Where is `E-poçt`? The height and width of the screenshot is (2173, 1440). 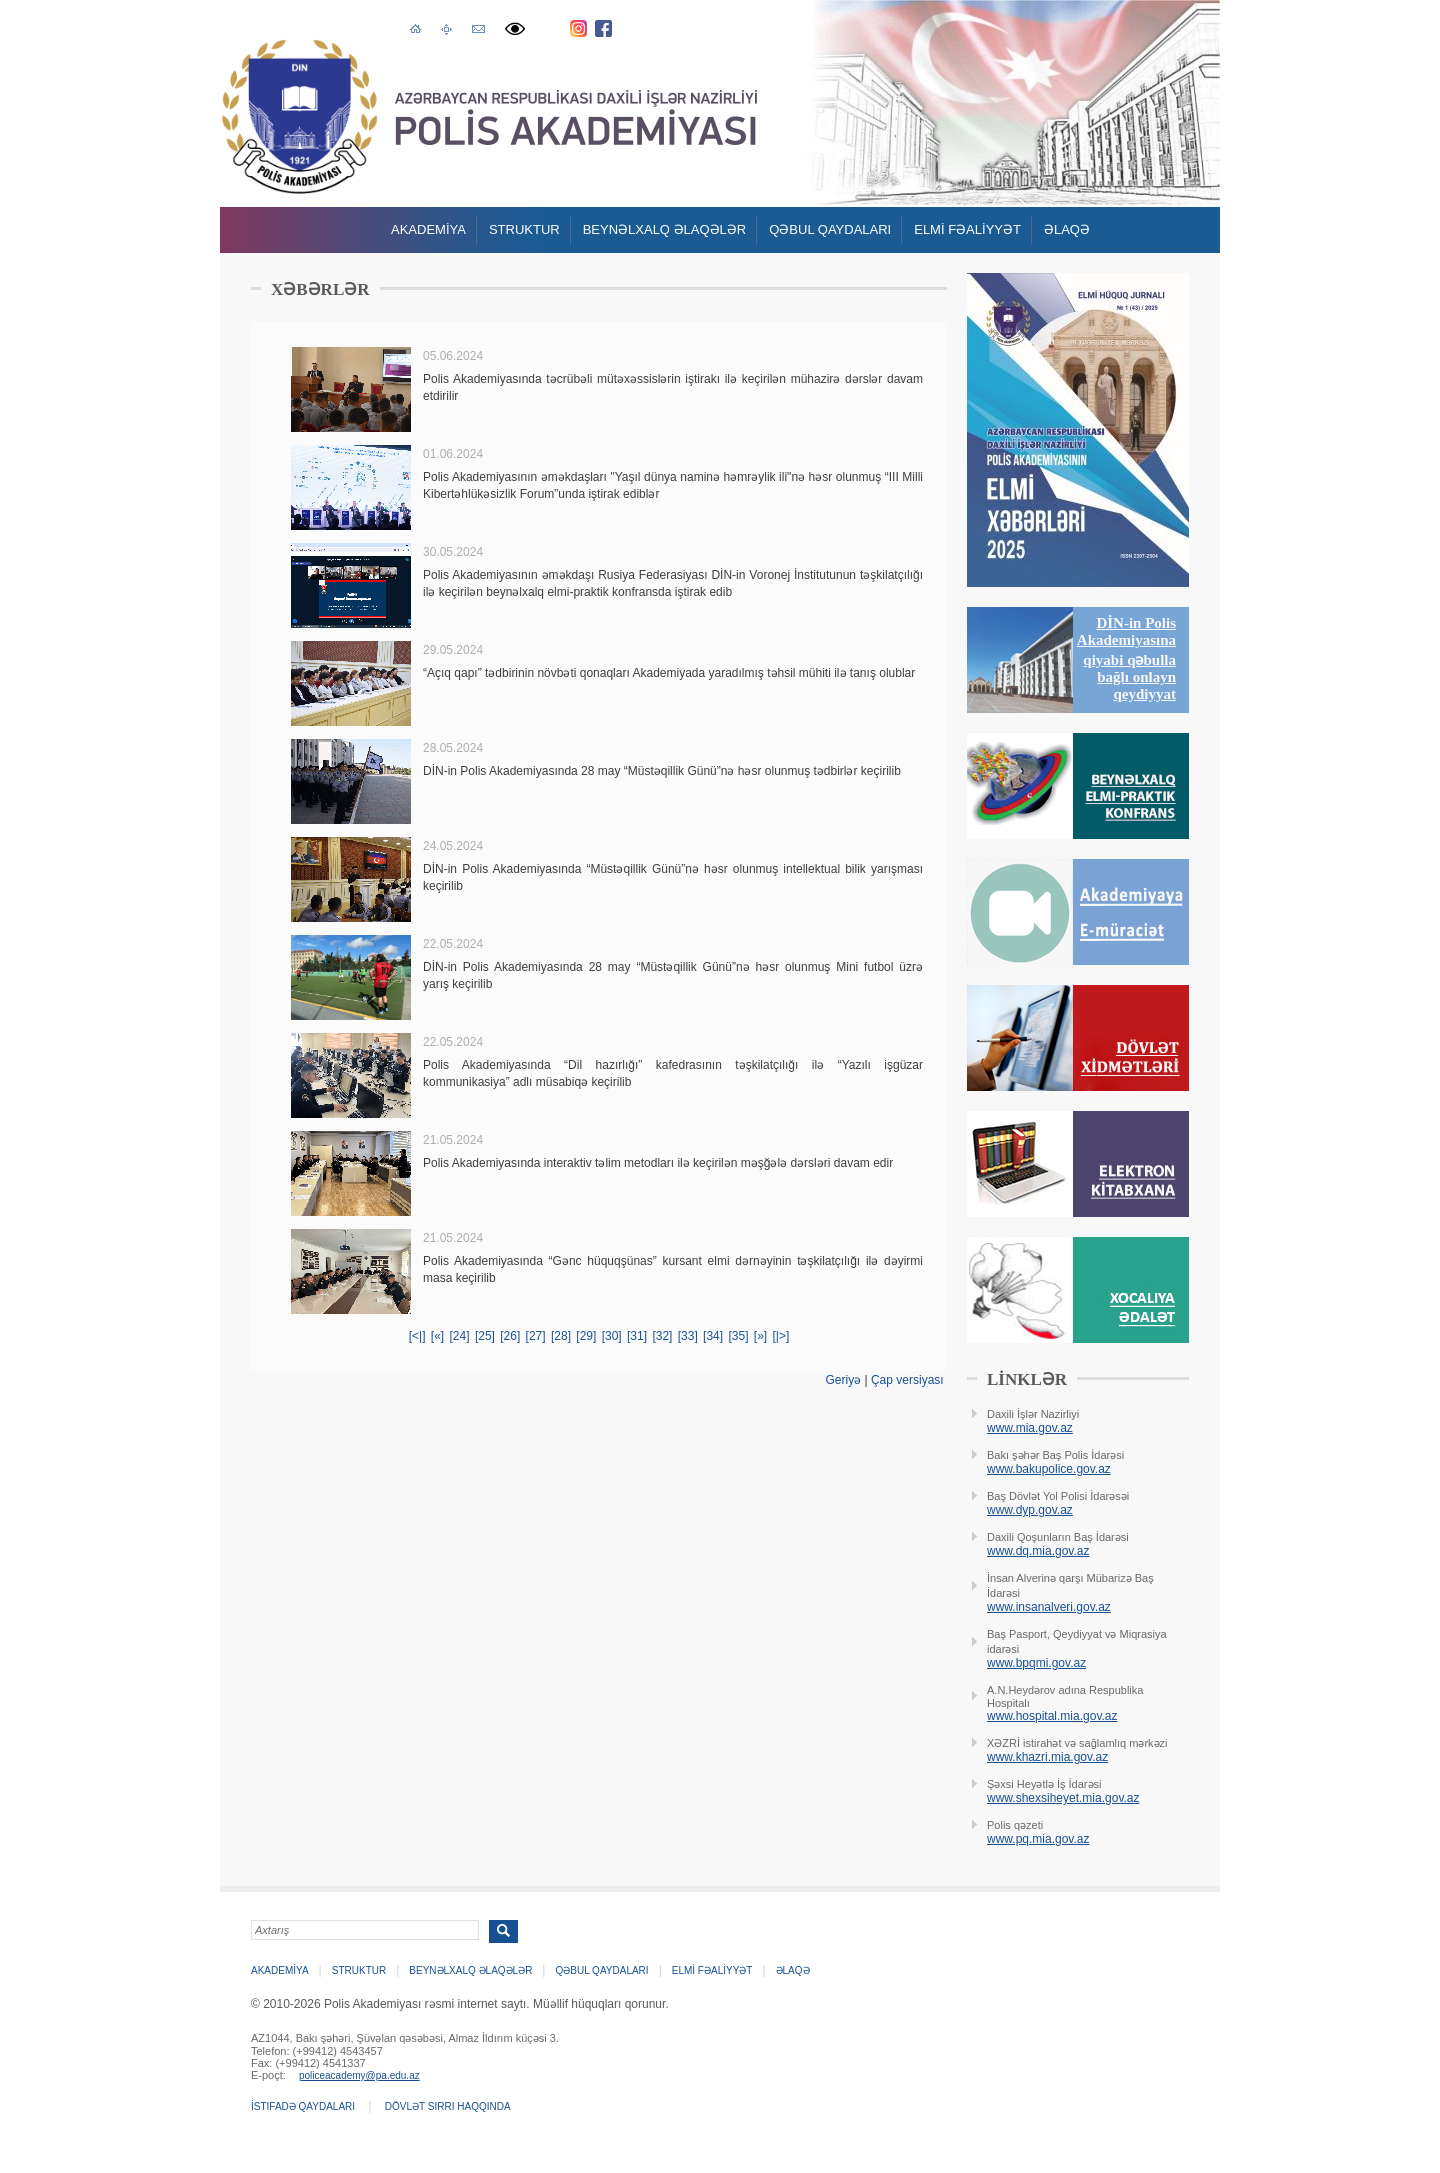 E-poçt is located at coordinates (478, 26).